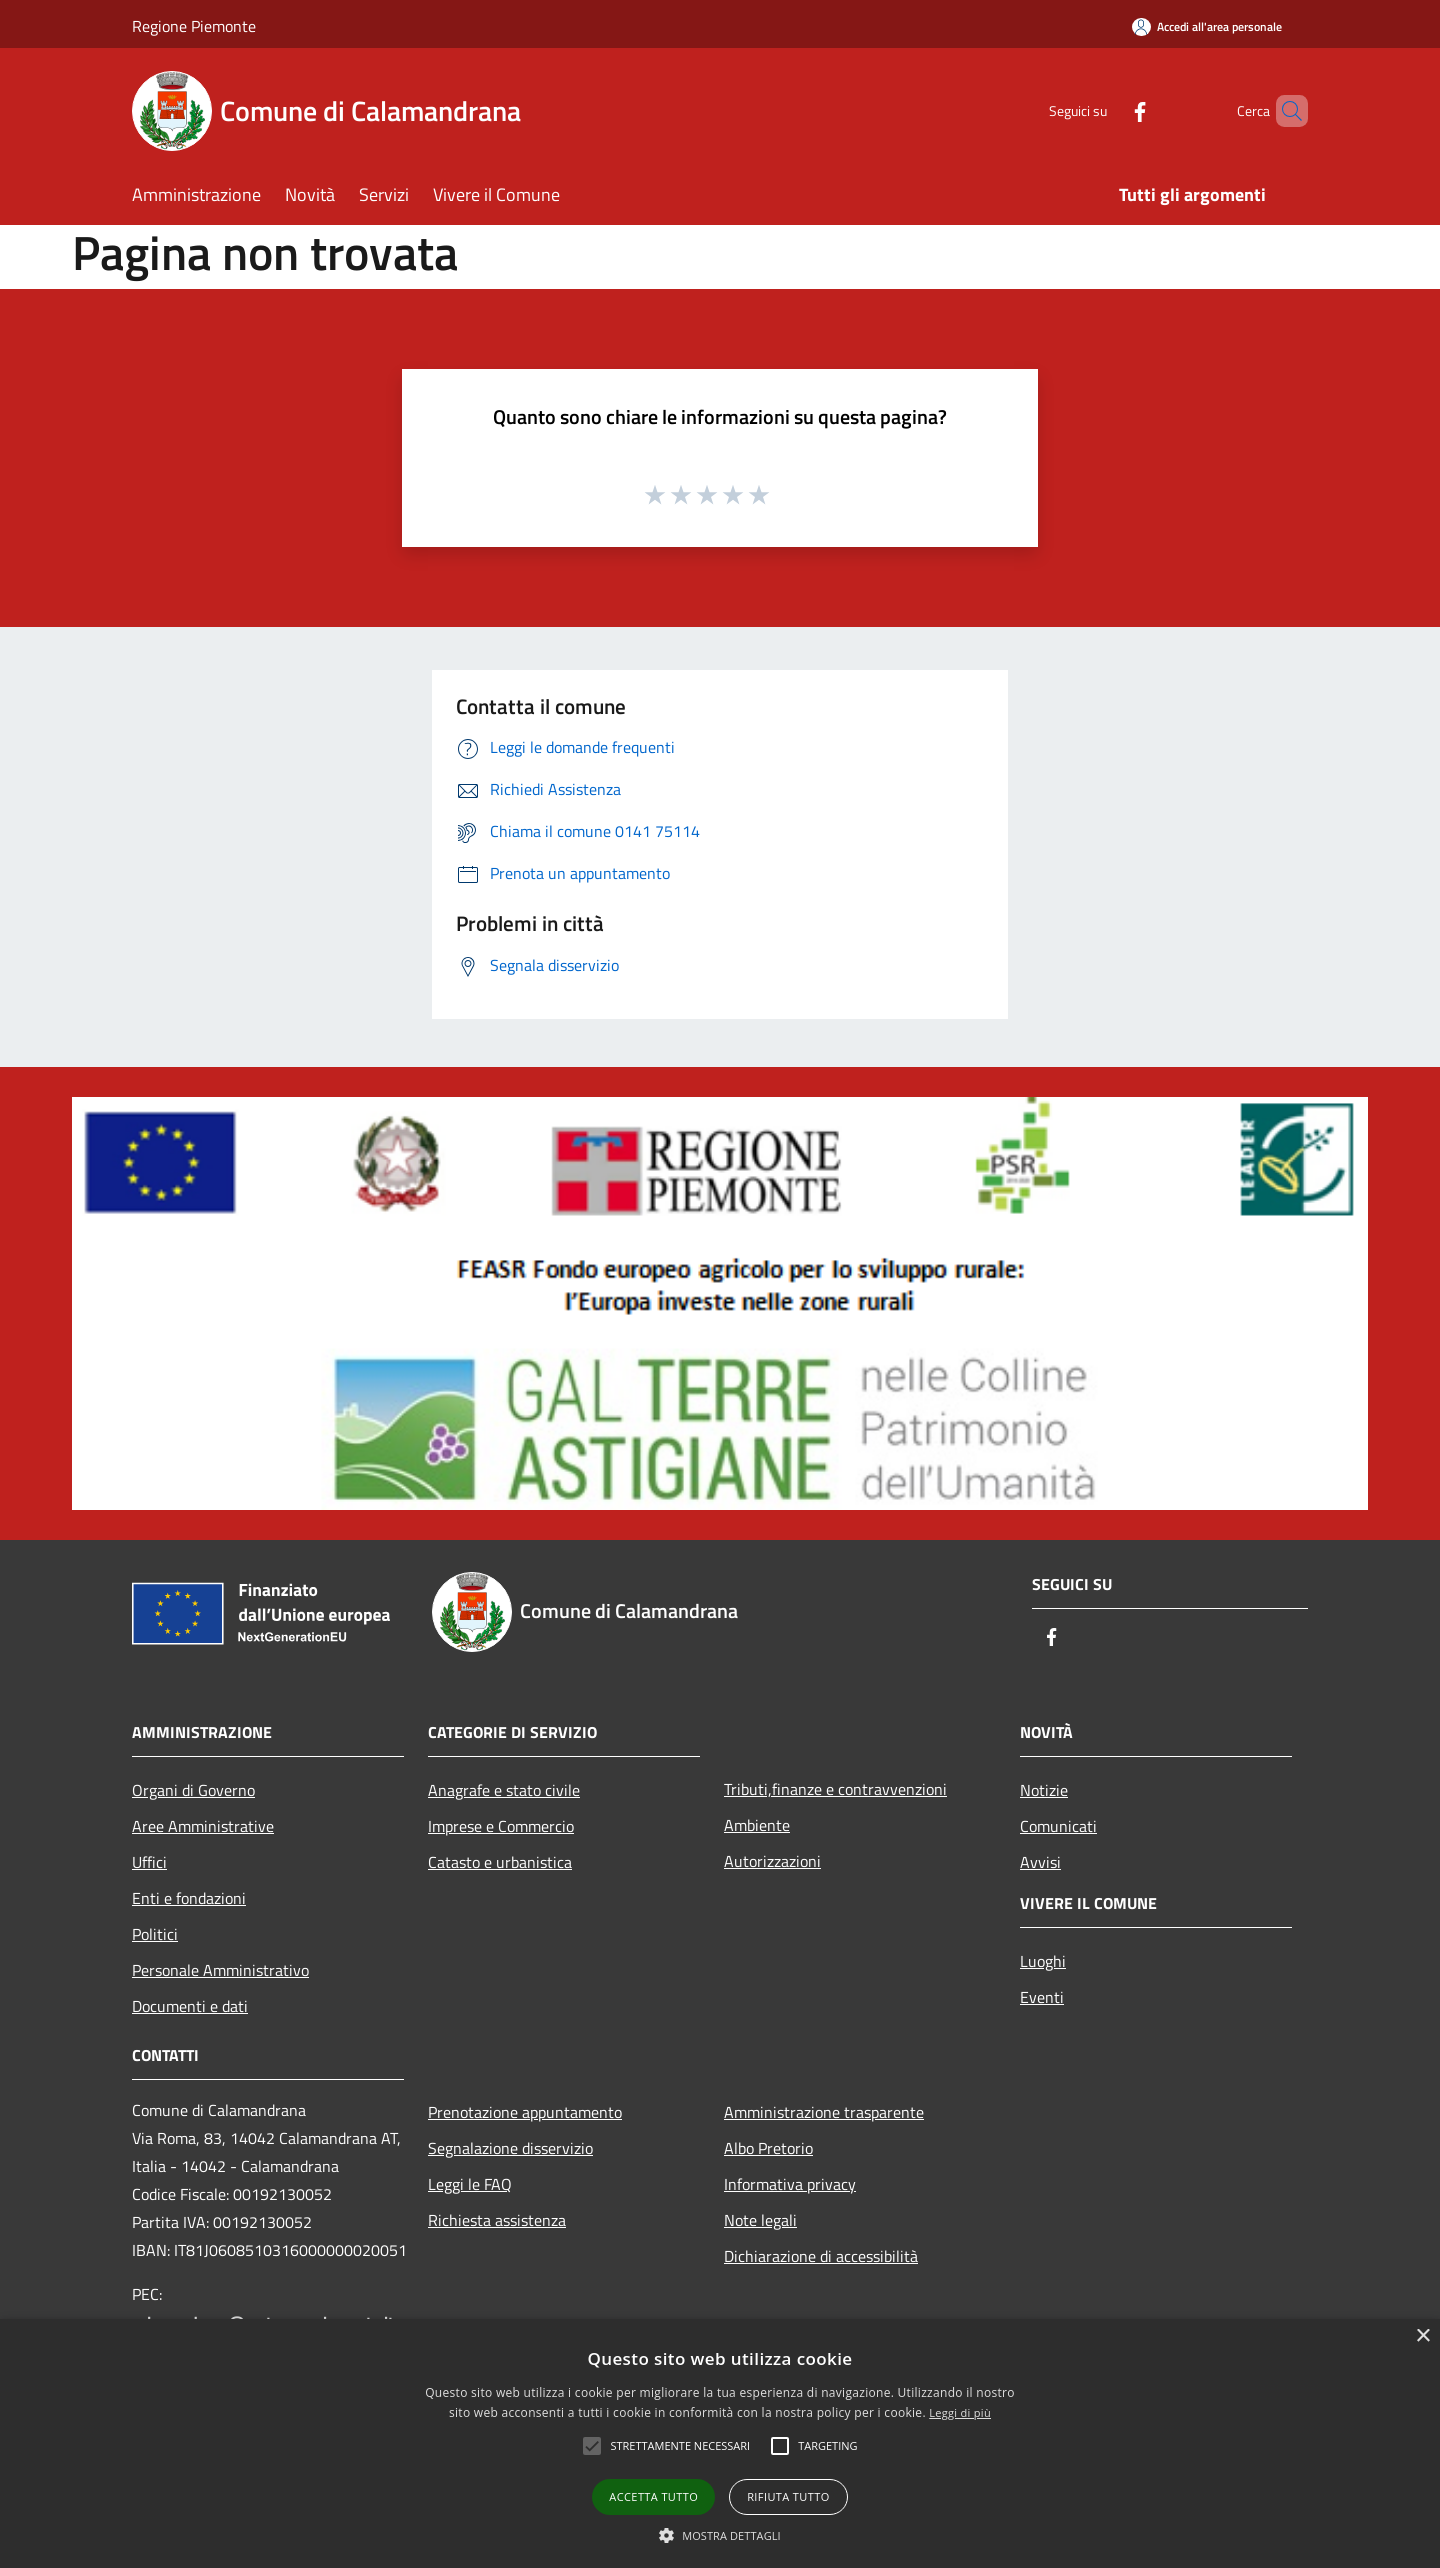 The height and width of the screenshot is (2568, 1440). What do you see at coordinates (1284, 111) in the screenshot?
I see `[Cerca]` at bounding box center [1284, 111].